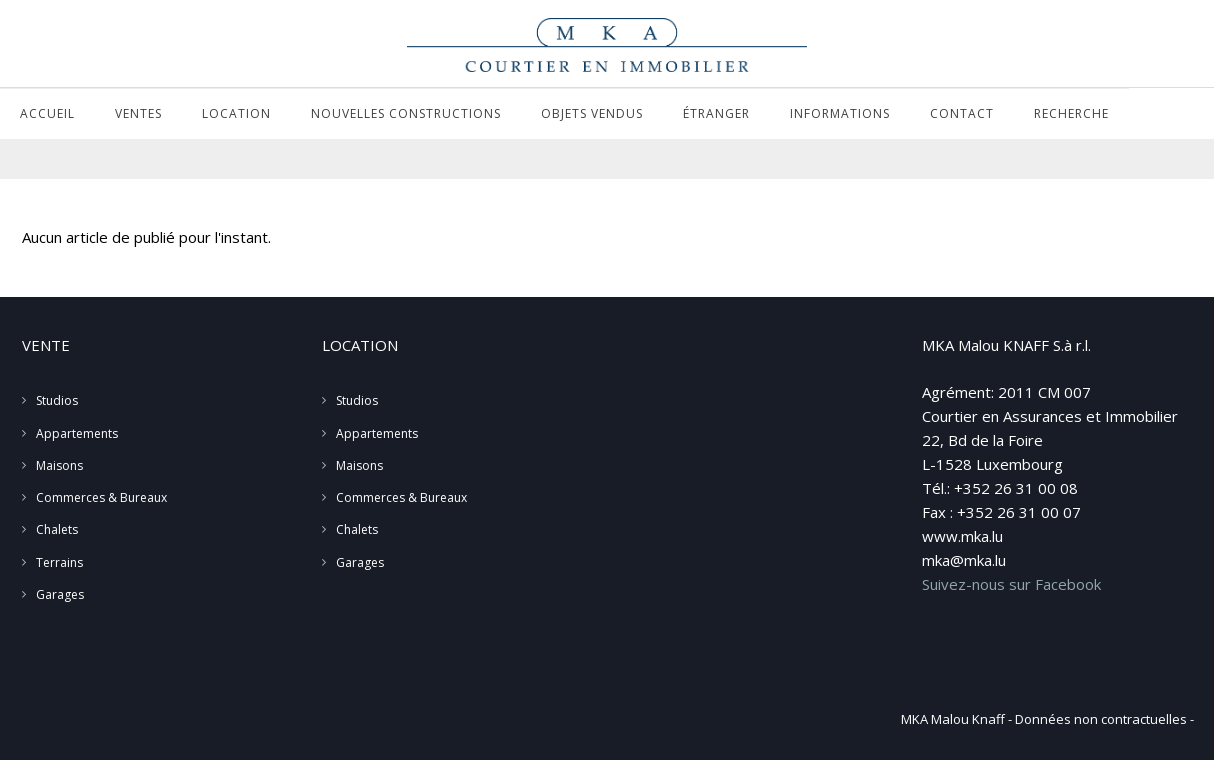 The image size is (1214, 760). What do you see at coordinates (57, 529) in the screenshot?
I see `Chalets` at bounding box center [57, 529].